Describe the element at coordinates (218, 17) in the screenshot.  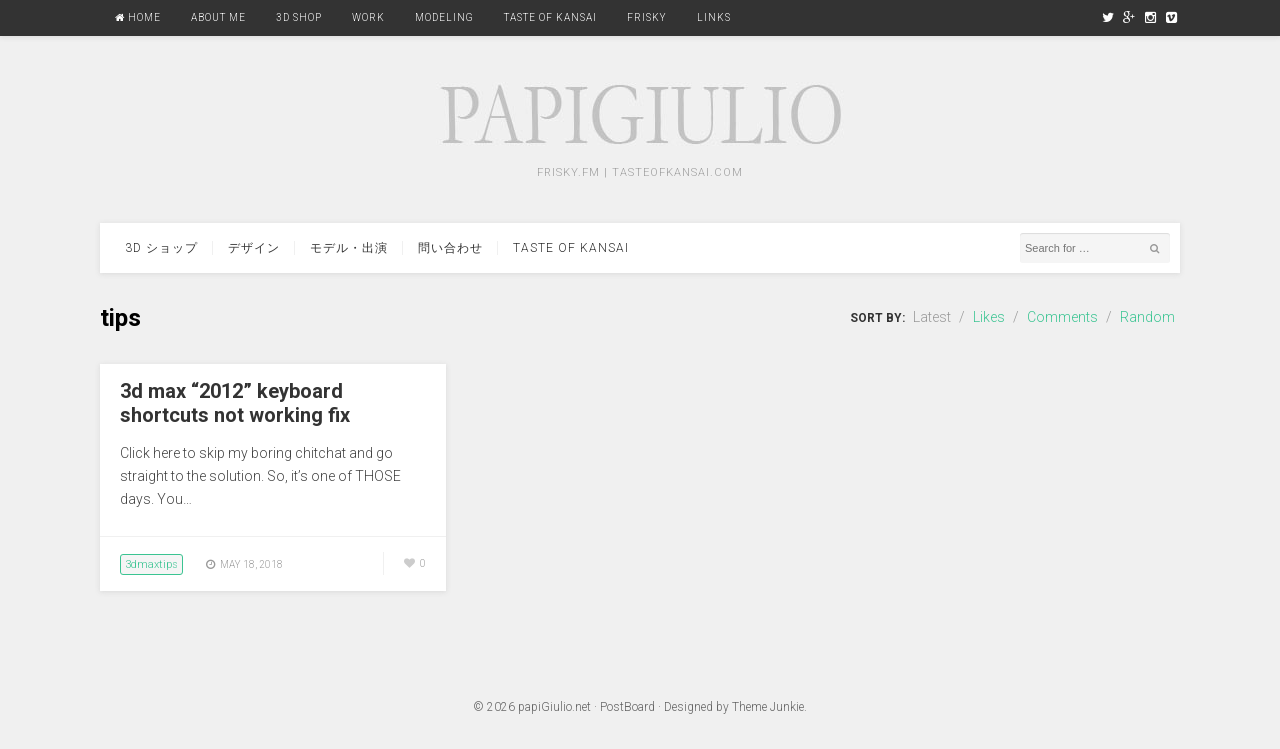
I see `About Me` at that location.